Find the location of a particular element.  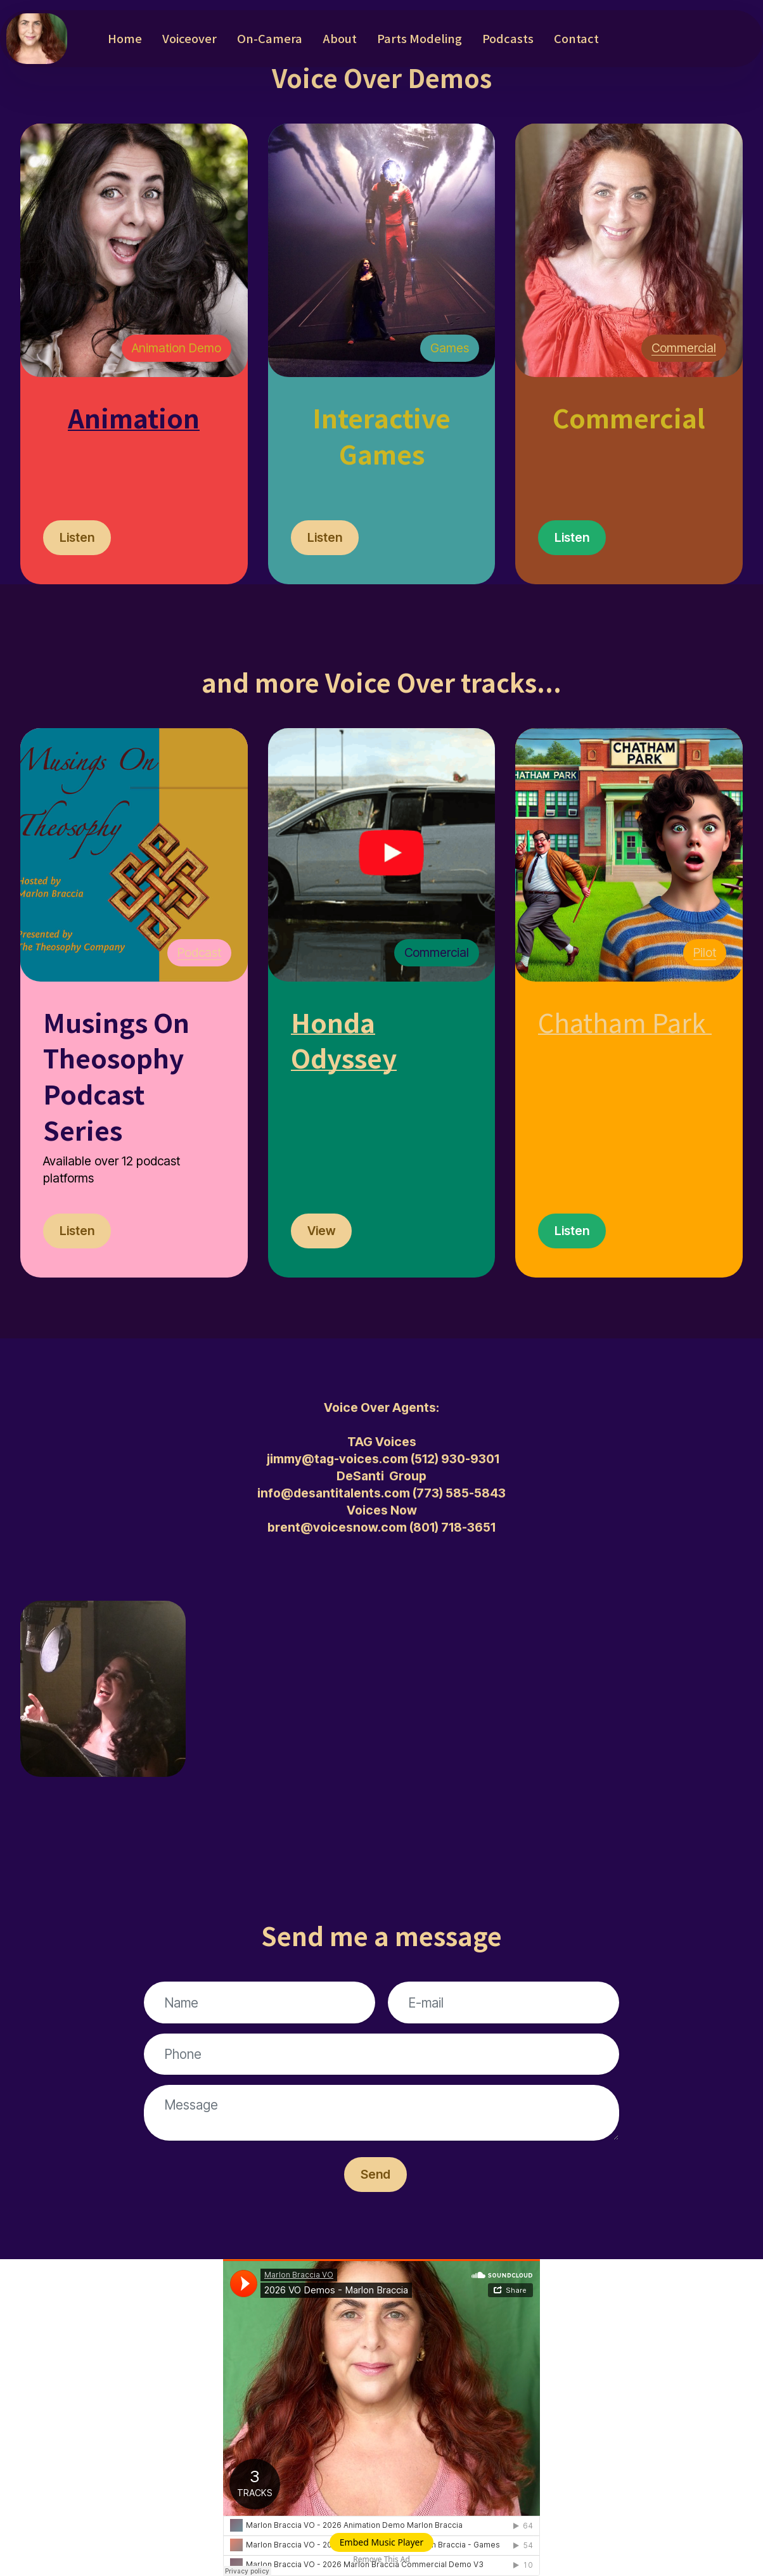

Podcast is located at coordinates (199, 952).